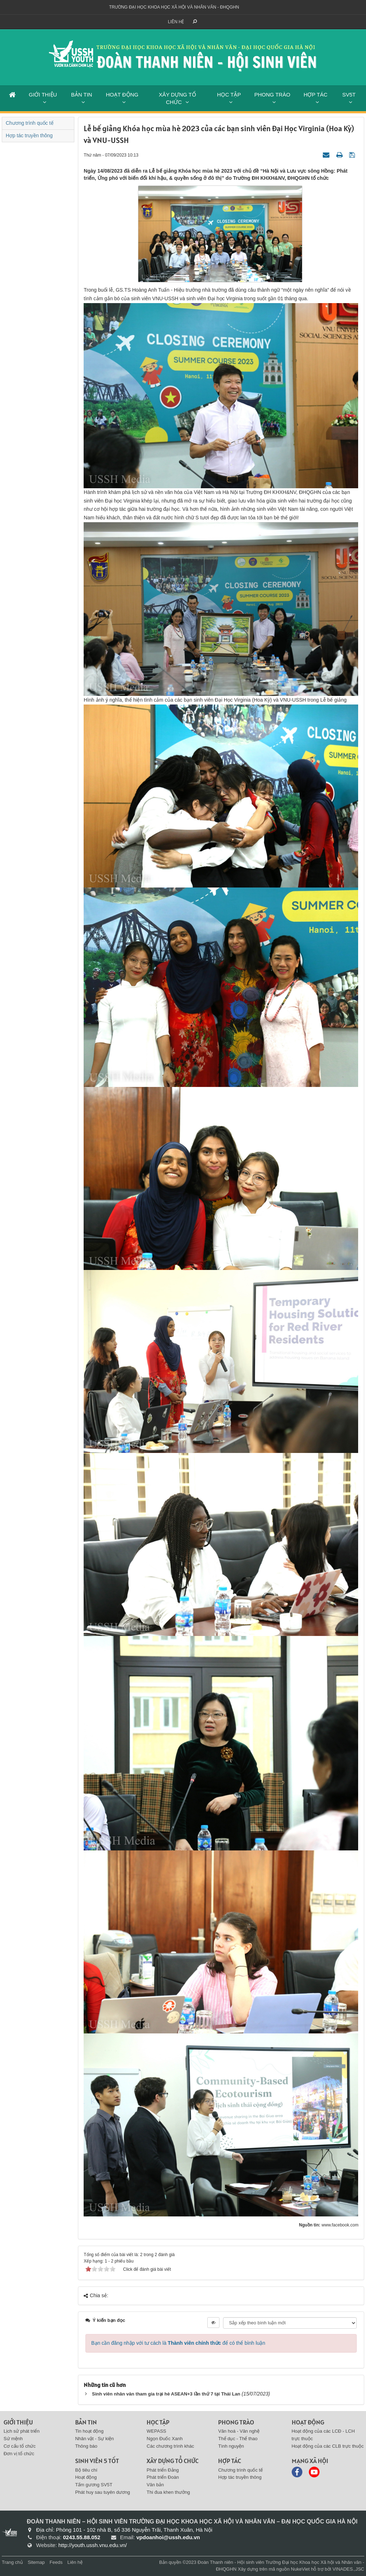 The image size is (366, 2576). Describe the element at coordinates (163, 2470) in the screenshot. I see `Phát triển Đảng` at that location.